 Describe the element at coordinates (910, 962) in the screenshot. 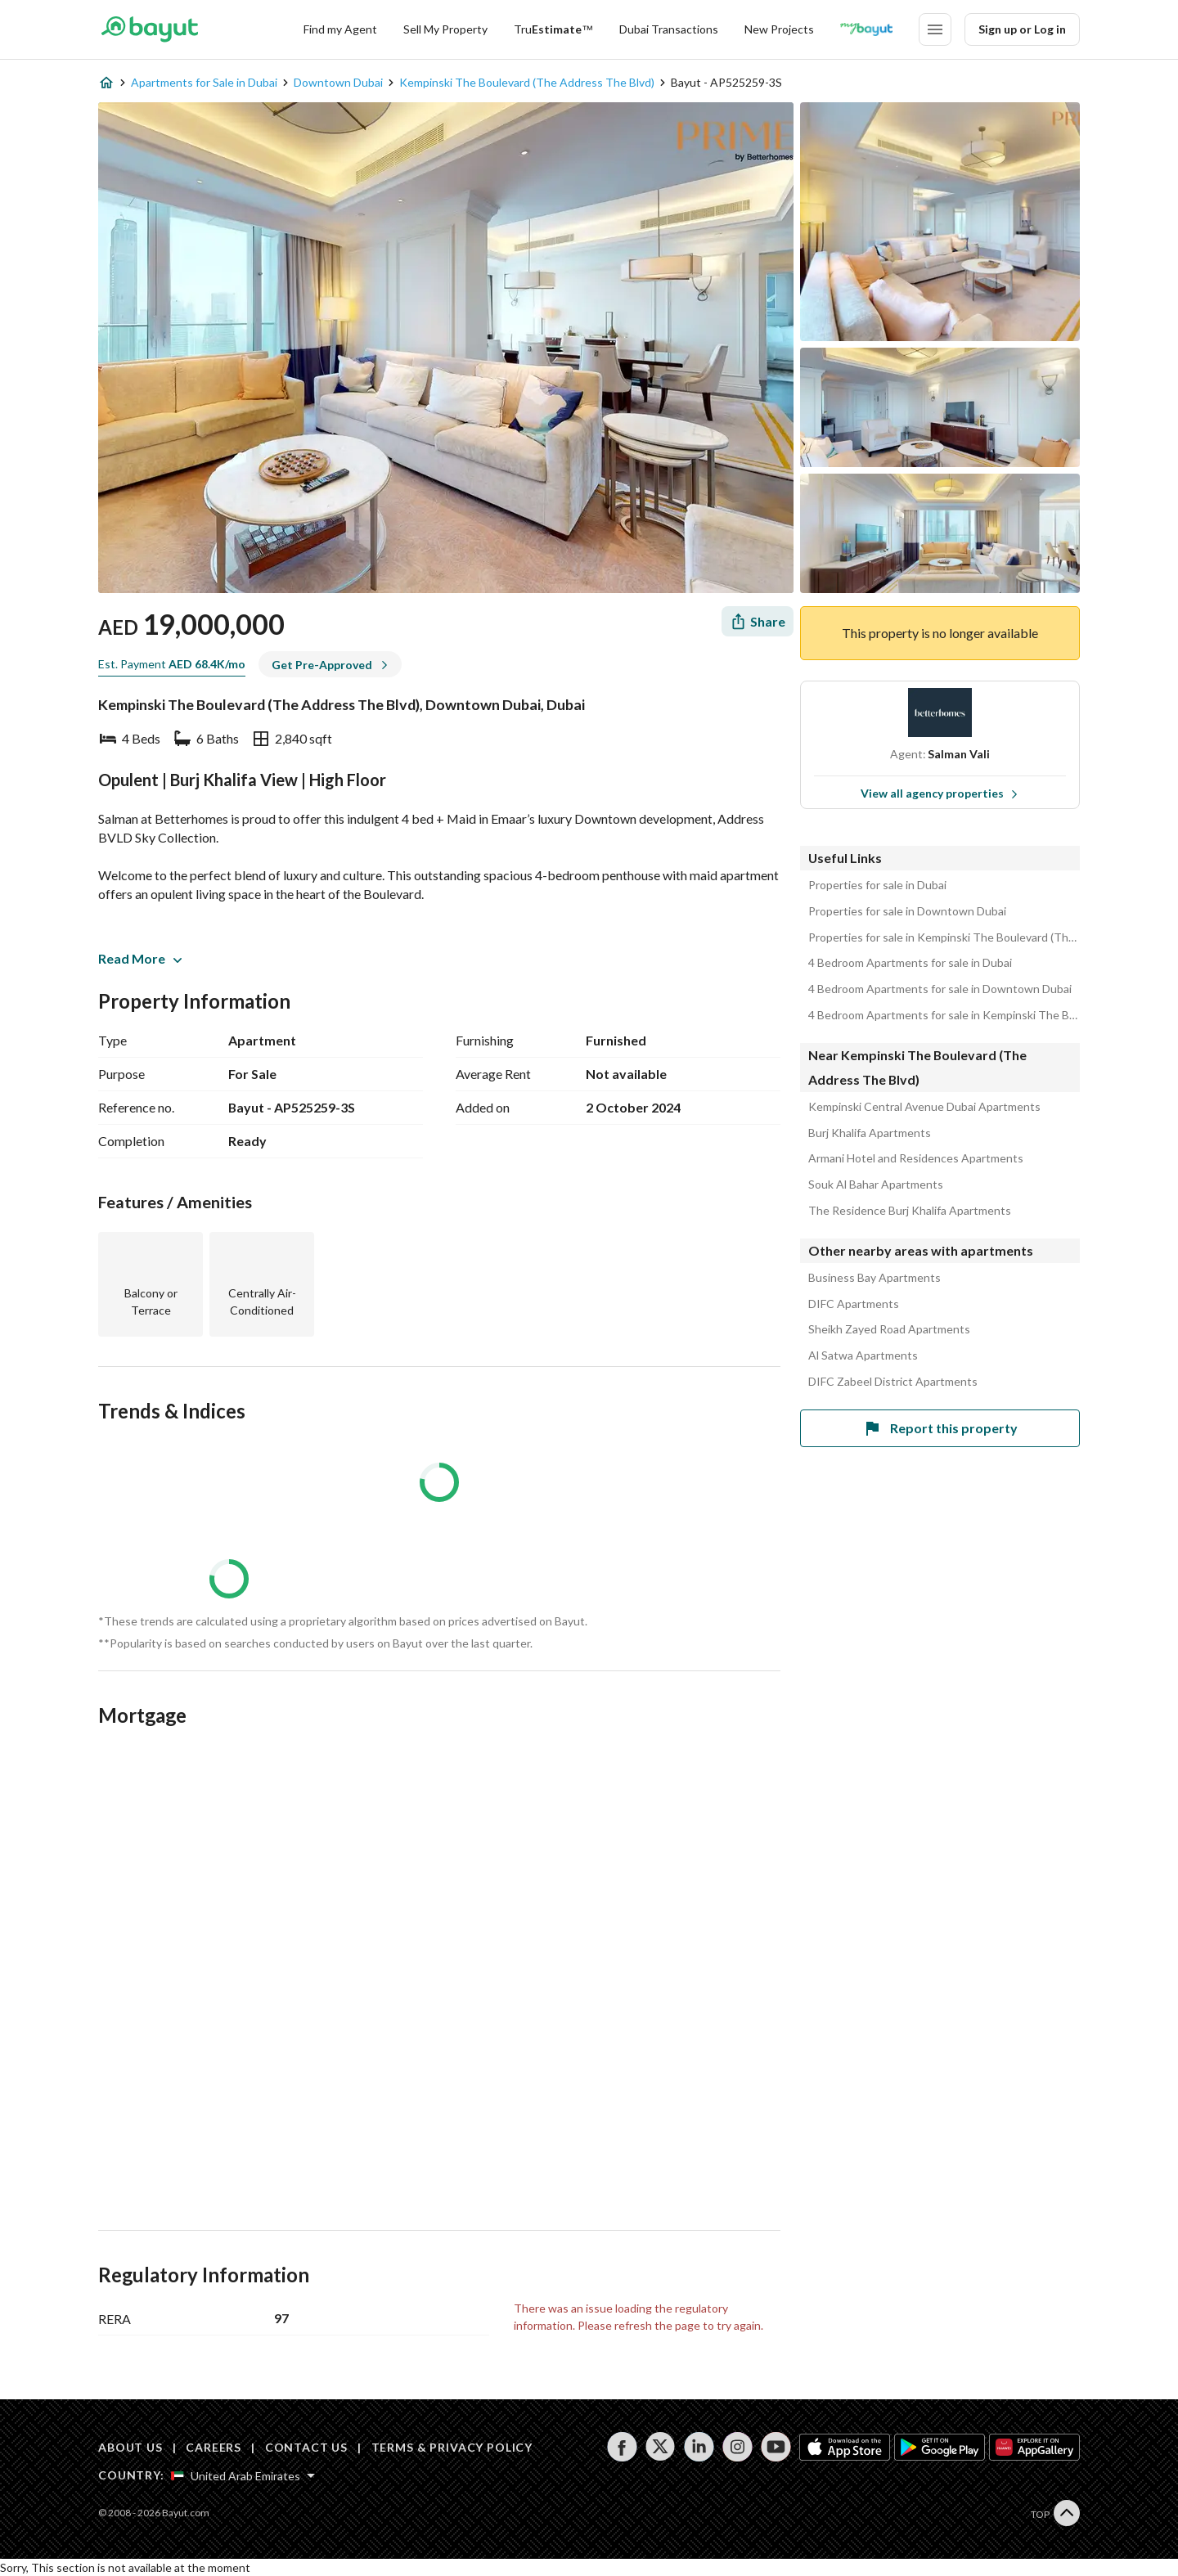

I see `4 Bedroom Apartments for sale in Dubai` at that location.